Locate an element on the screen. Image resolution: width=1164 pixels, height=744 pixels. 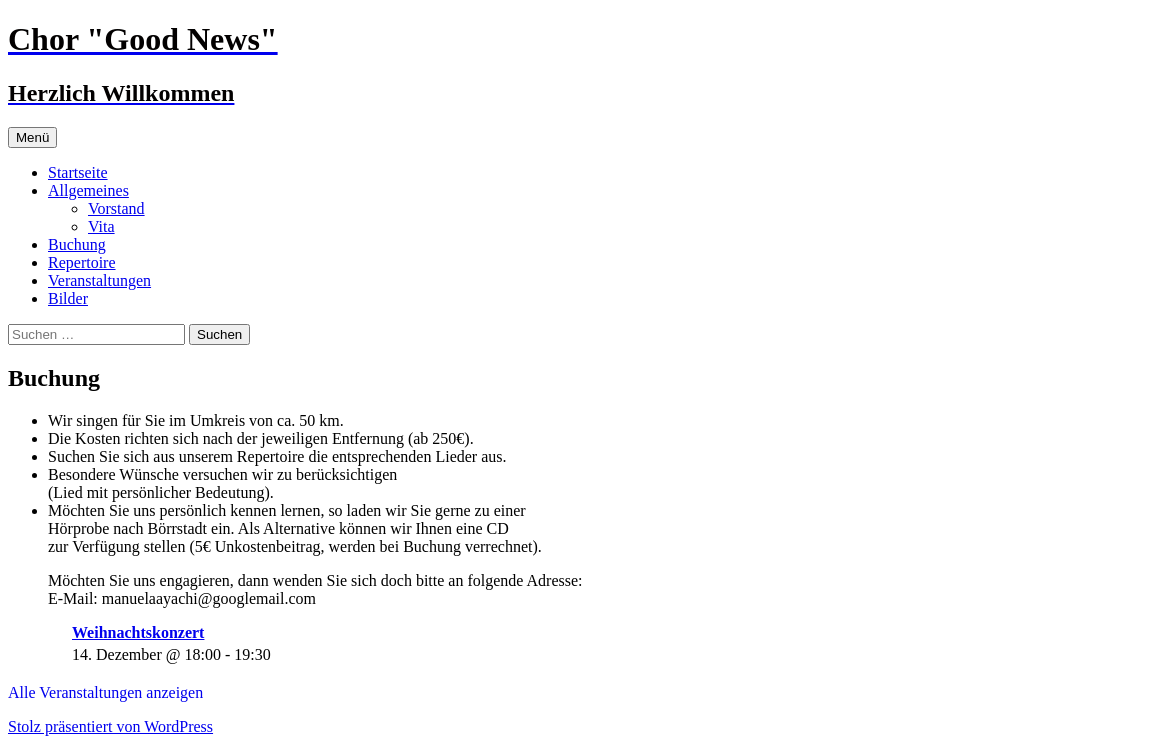
Allgemeines is located at coordinates (88, 190).